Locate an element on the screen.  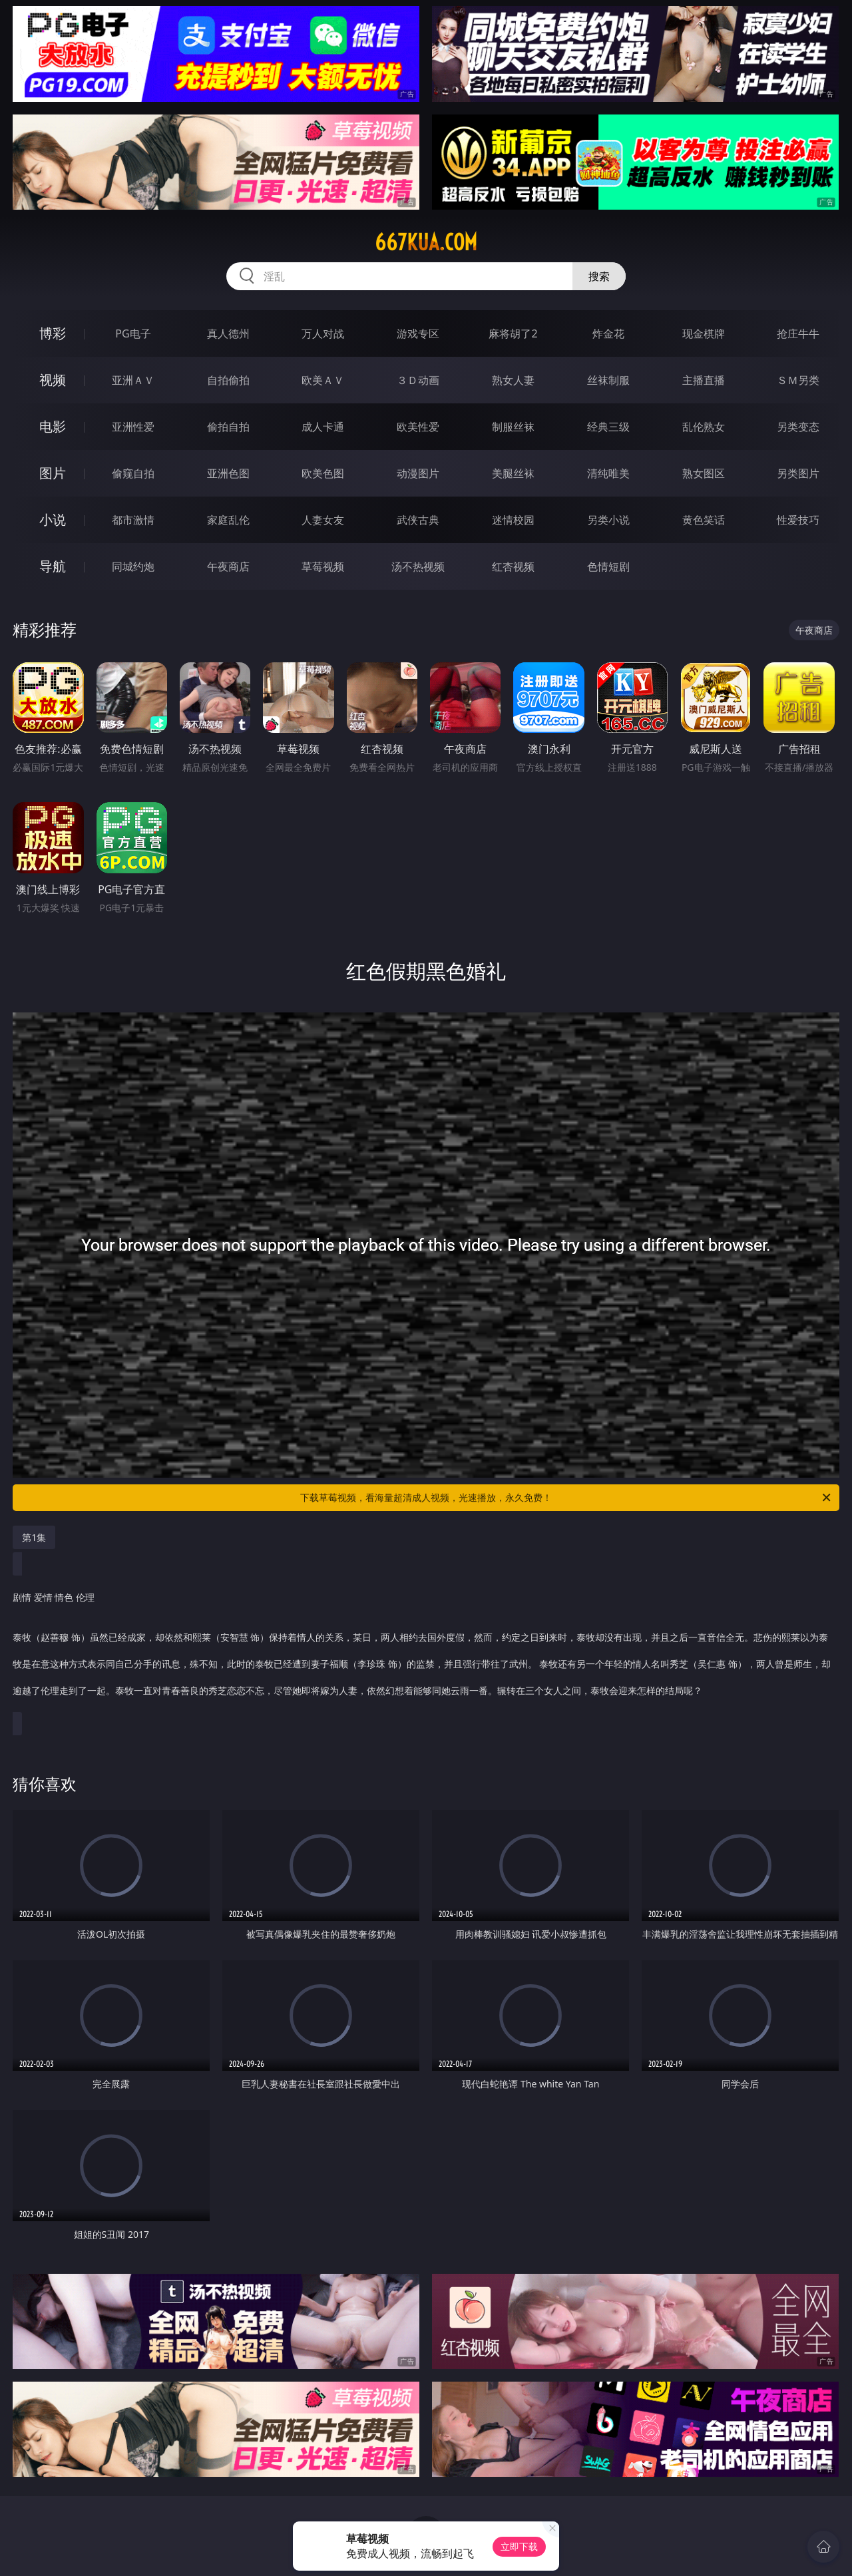
３Ｄ动画 is located at coordinates (418, 380).